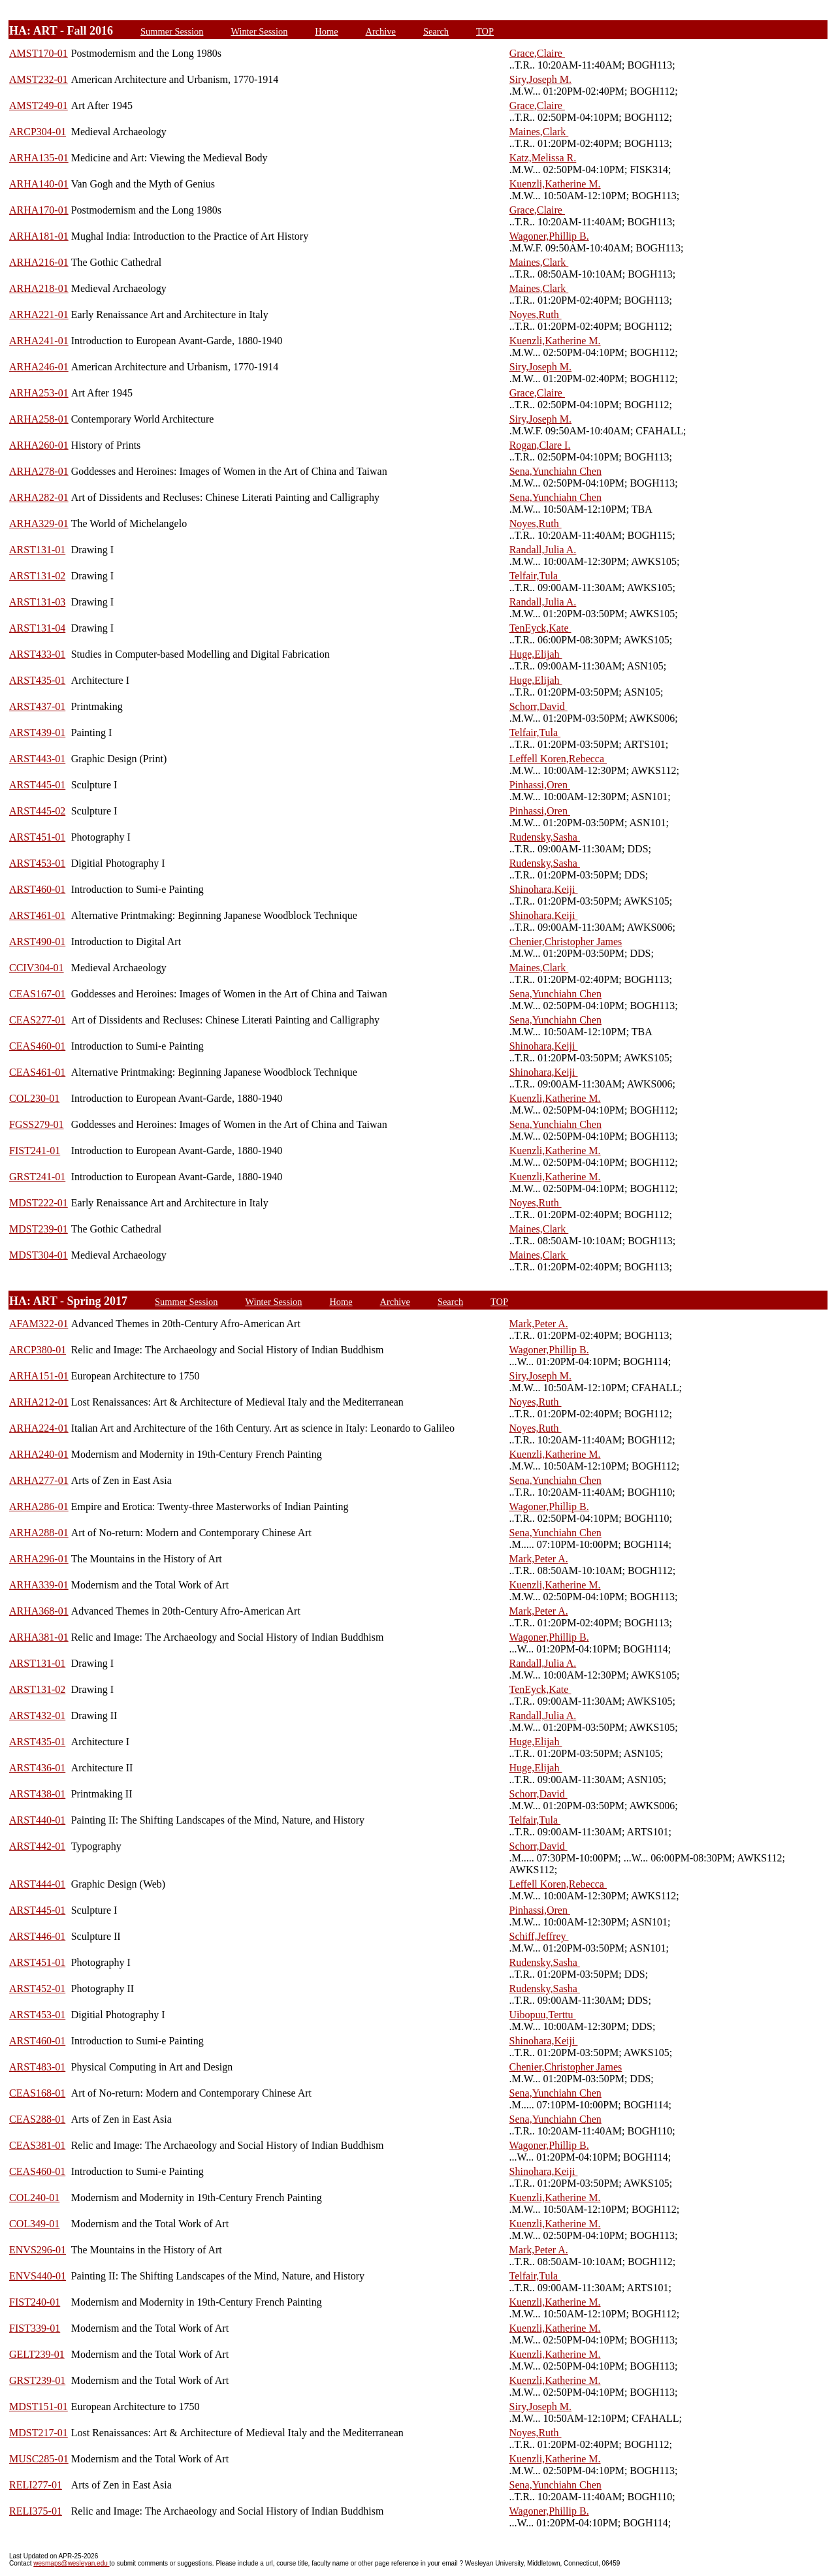 The height and width of the screenshot is (2576, 836). Describe the element at coordinates (39, 1611) in the screenshot. I see `ARHA368-01` at that location.